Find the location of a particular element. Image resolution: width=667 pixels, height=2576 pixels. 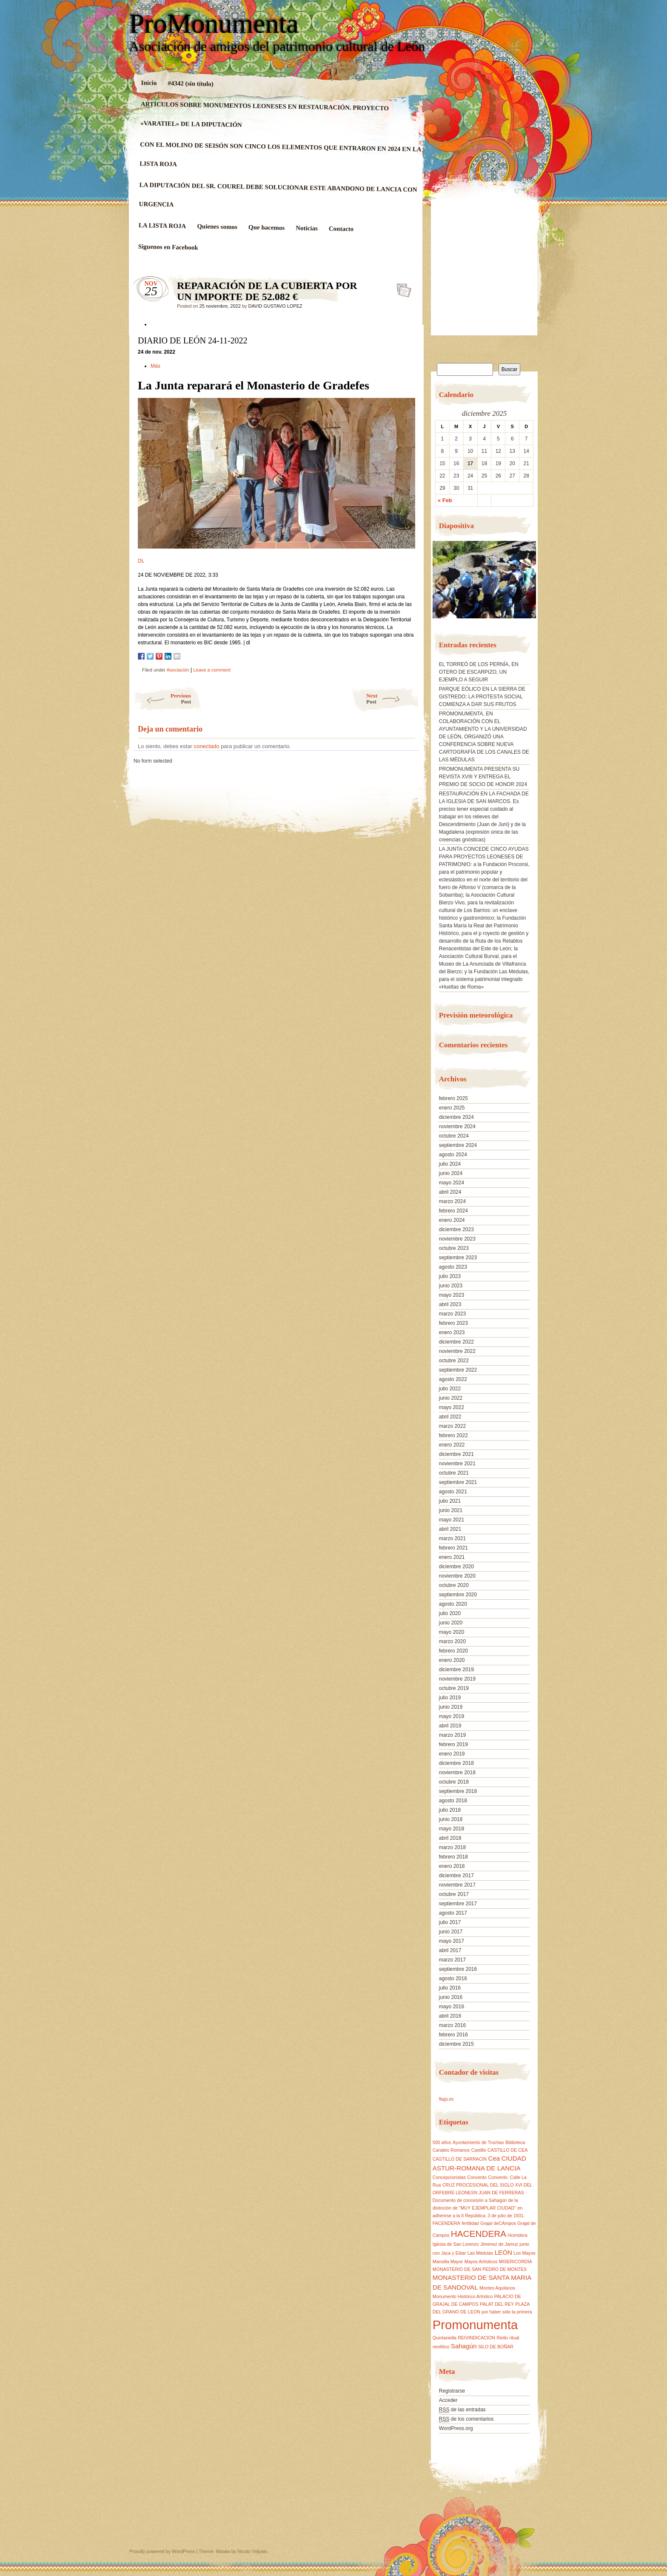

enero 2019 is located at coordinates (452, 1754).